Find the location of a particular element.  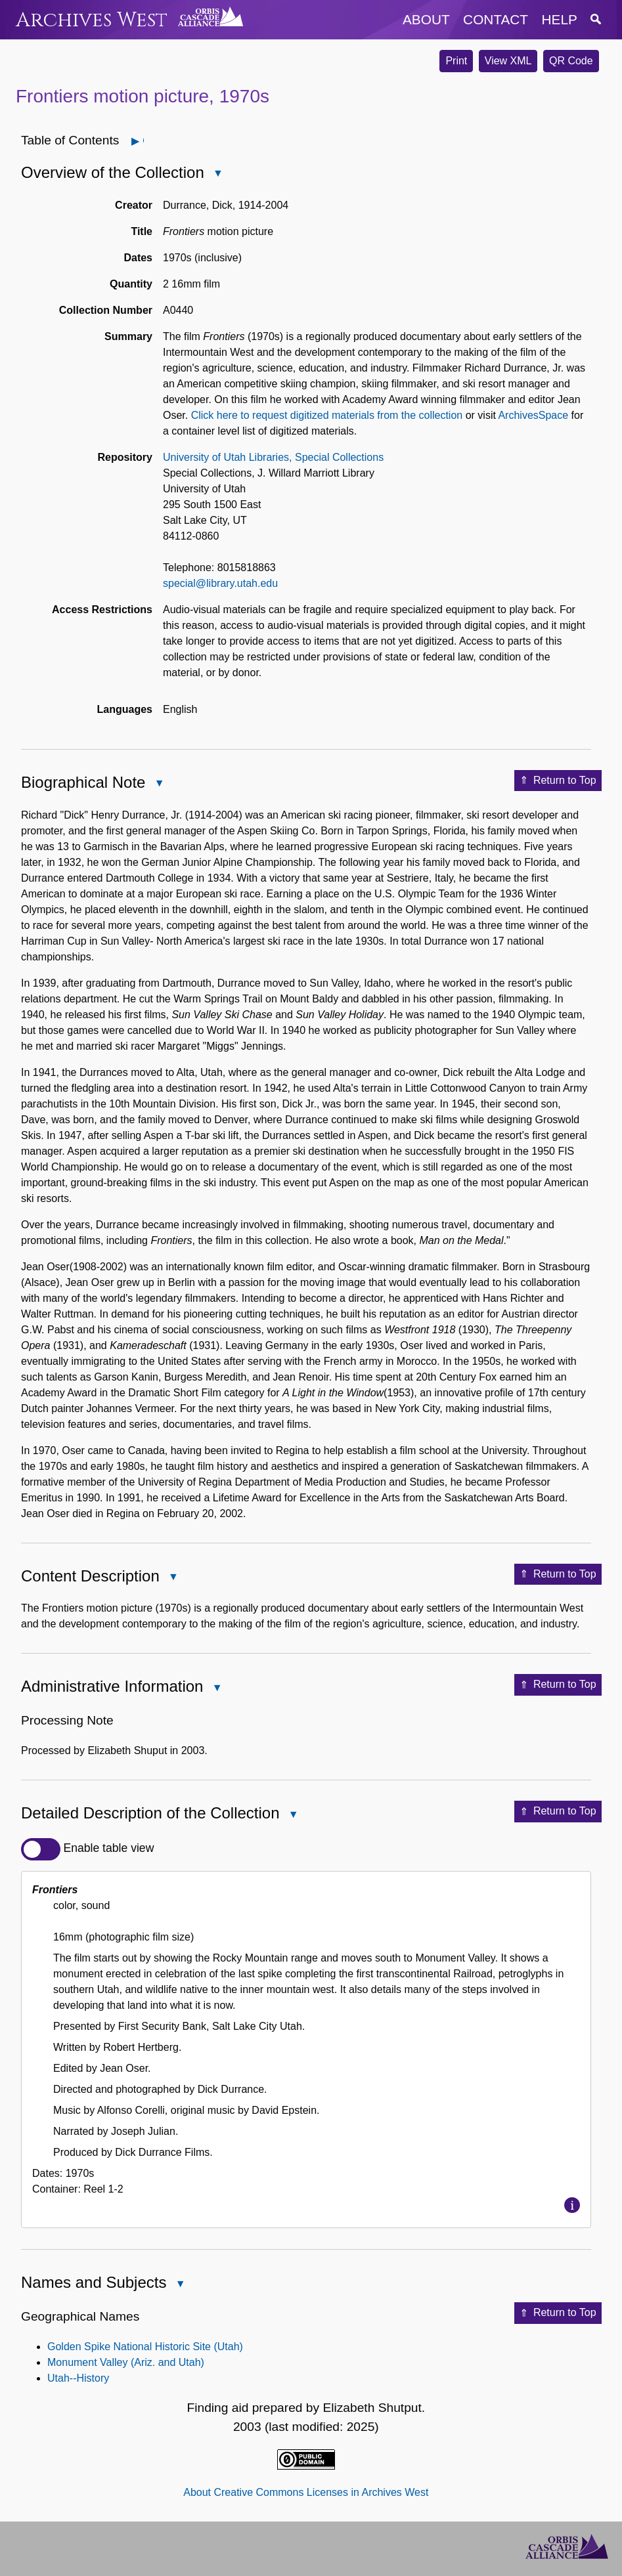

contact is located at coordinates (495, 19).